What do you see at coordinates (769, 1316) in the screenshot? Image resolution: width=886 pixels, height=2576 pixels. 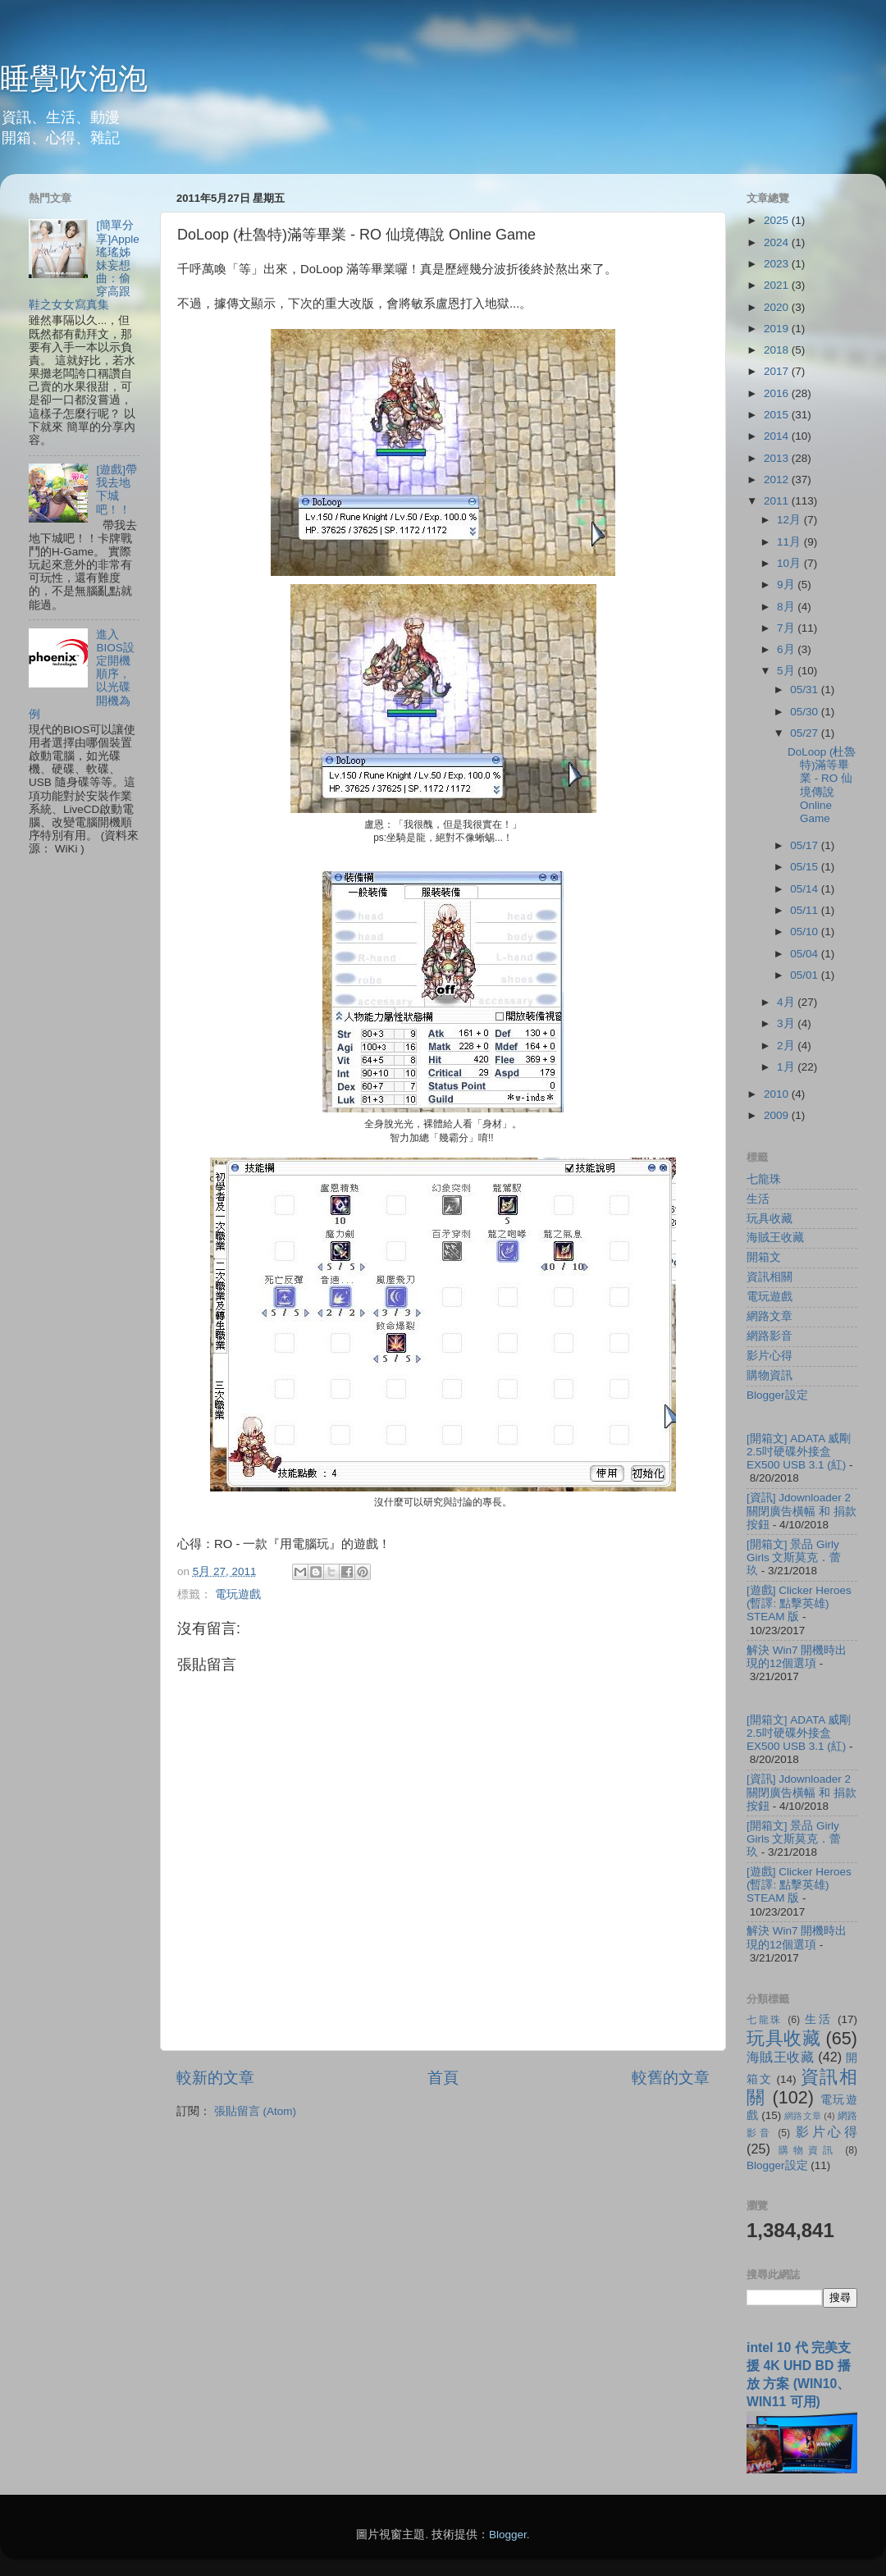 I see `網路文章` at bounding box center [769, 1316].